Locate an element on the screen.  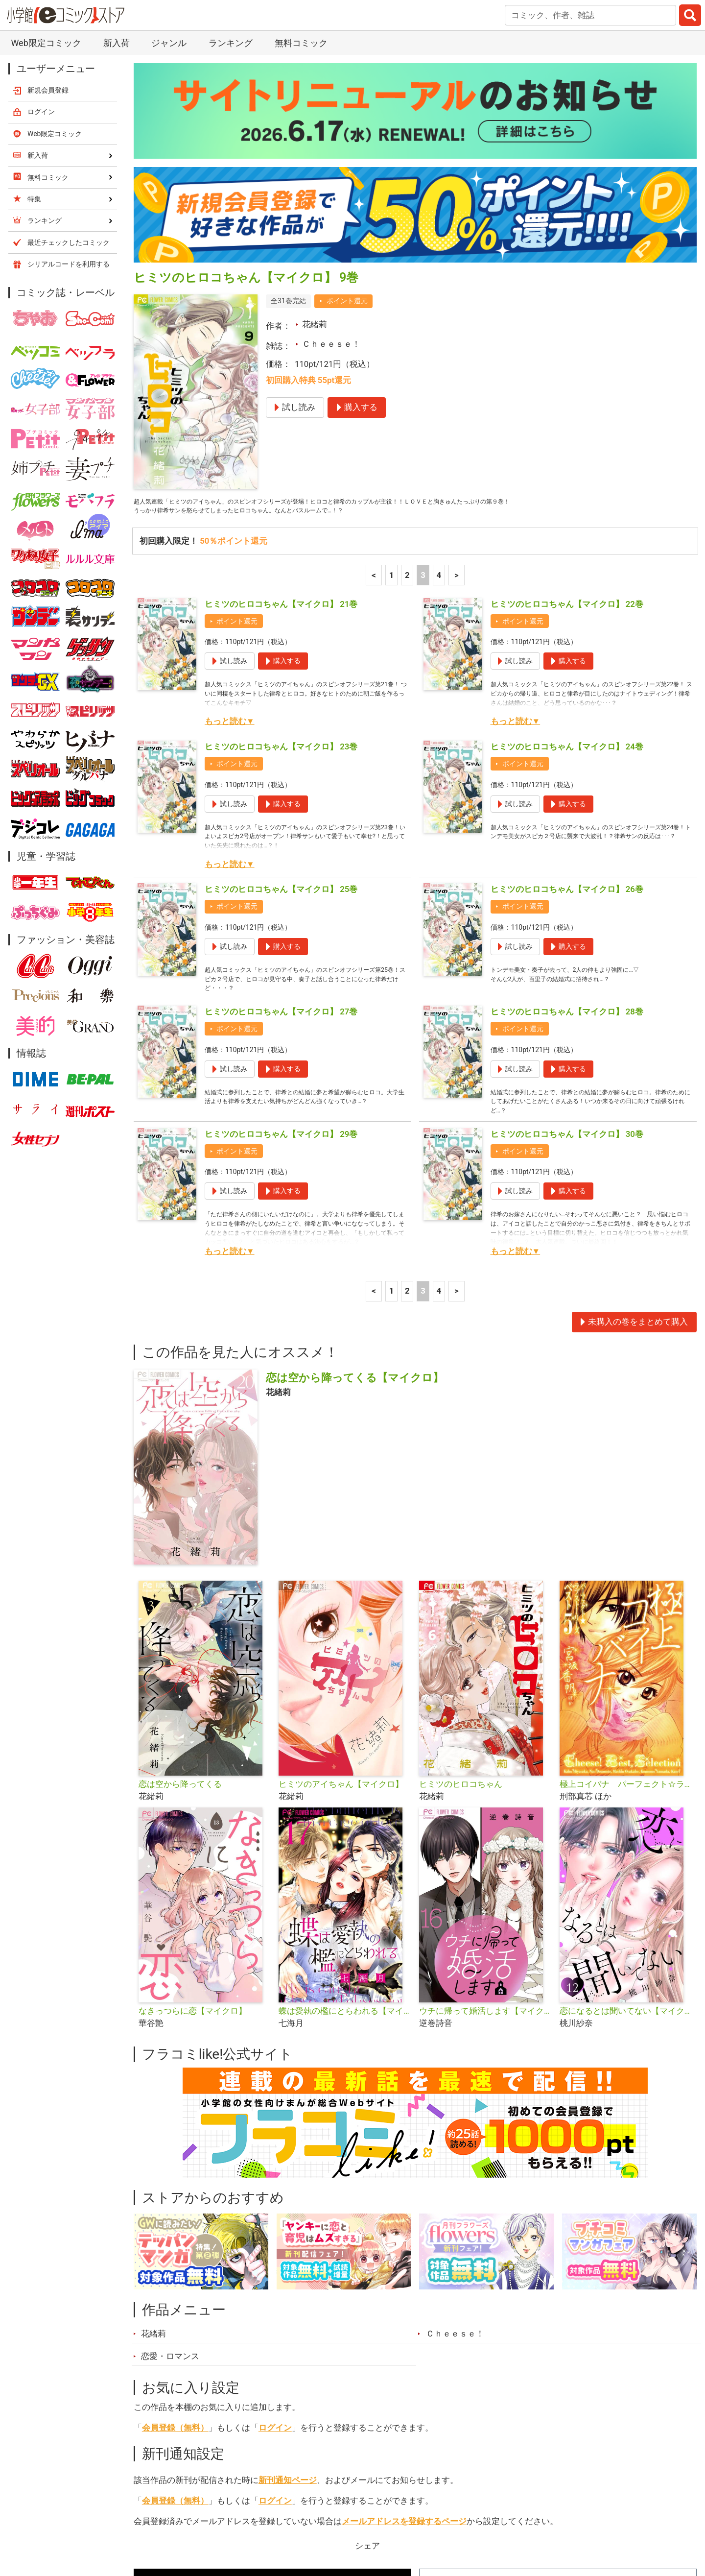
シェア is located at coordinates (367, 2354).